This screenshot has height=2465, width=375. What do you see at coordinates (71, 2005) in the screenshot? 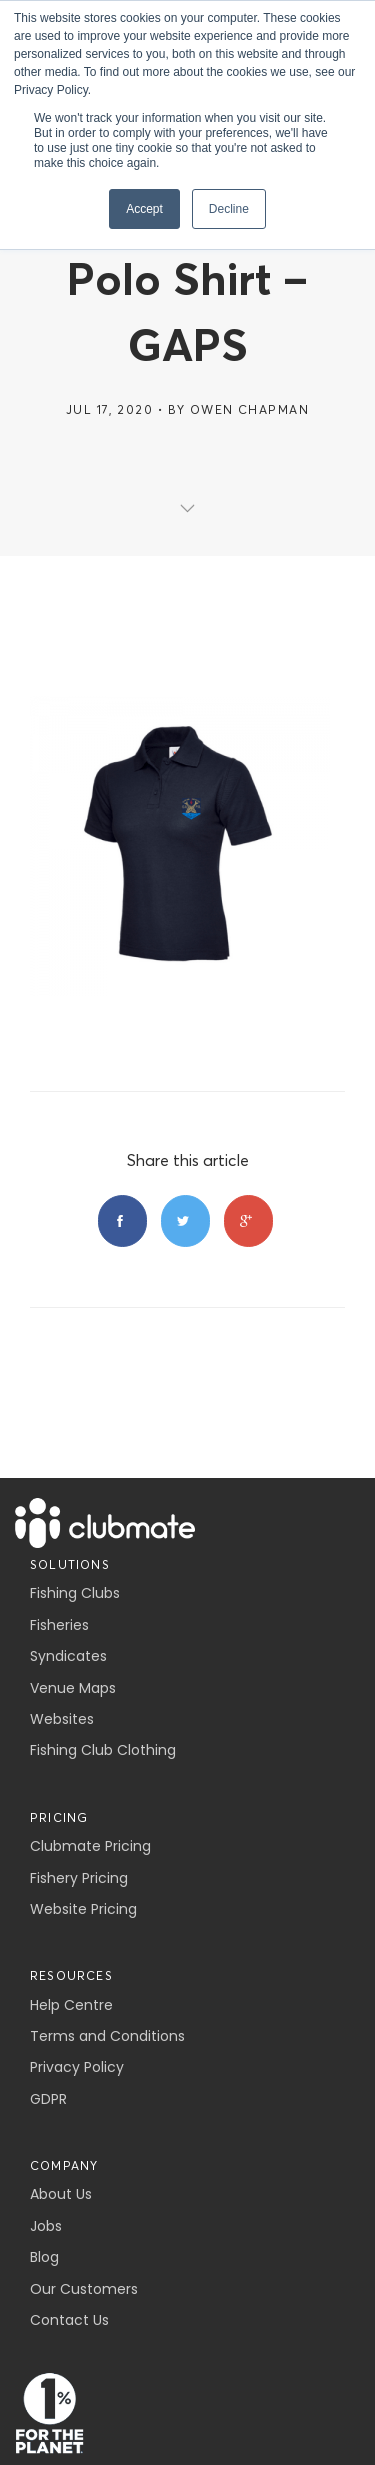
I see `Help Centre` at bounding box center [71, 2005].